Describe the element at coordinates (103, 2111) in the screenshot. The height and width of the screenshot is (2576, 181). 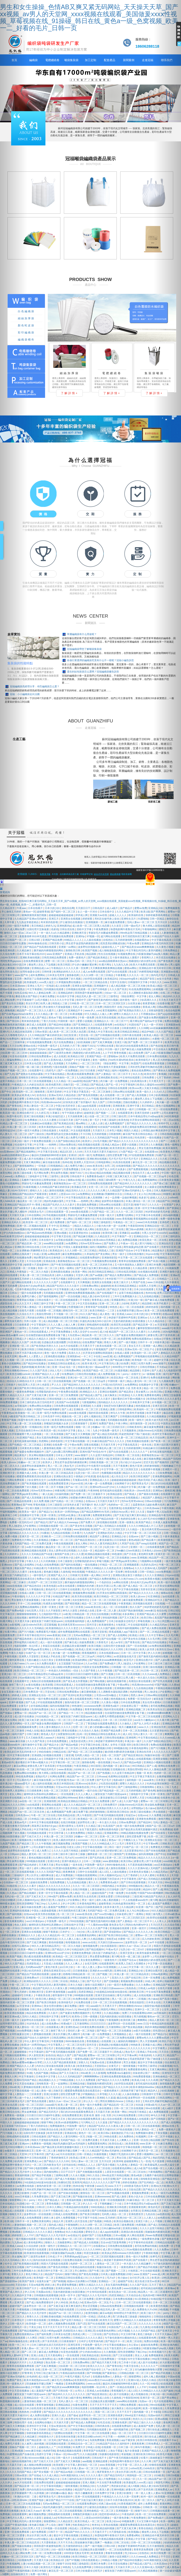
I see `天天舔天天射` at that location.